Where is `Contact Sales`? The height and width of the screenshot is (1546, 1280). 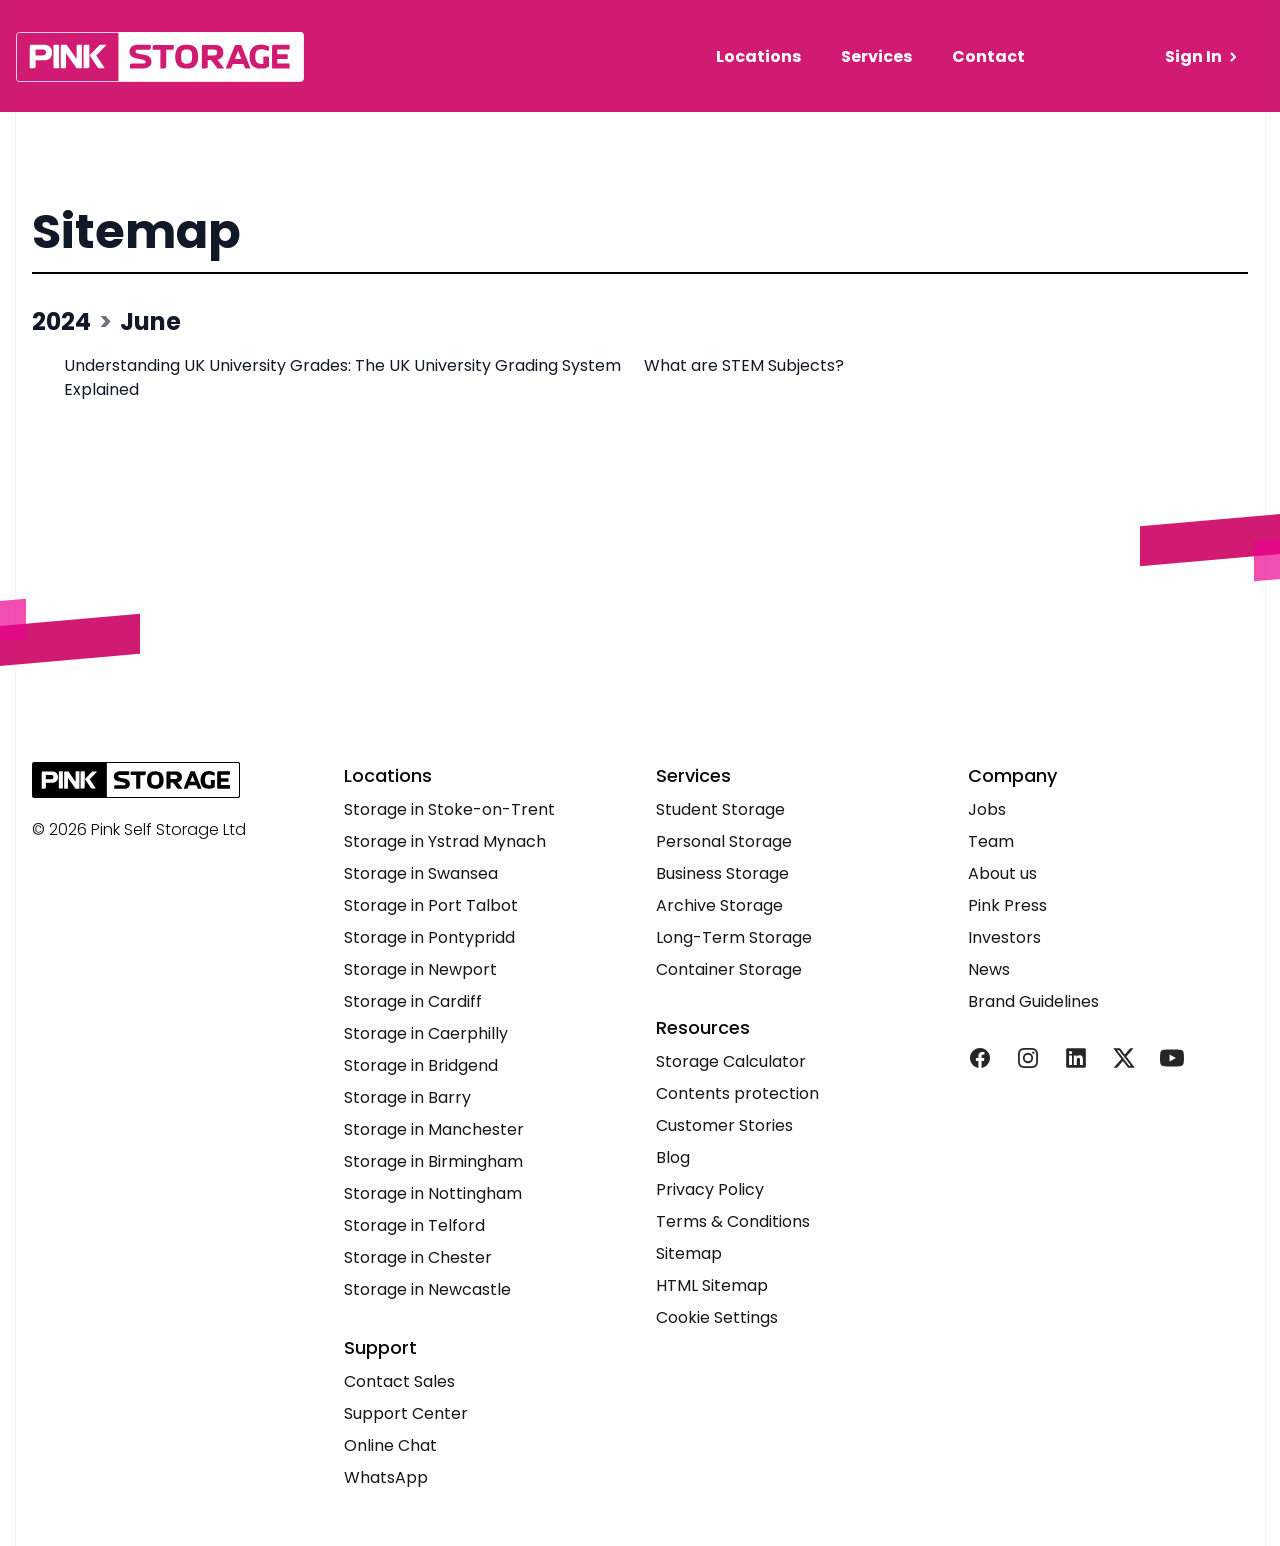 Contact Sales is located at coordinates (399, 1381).